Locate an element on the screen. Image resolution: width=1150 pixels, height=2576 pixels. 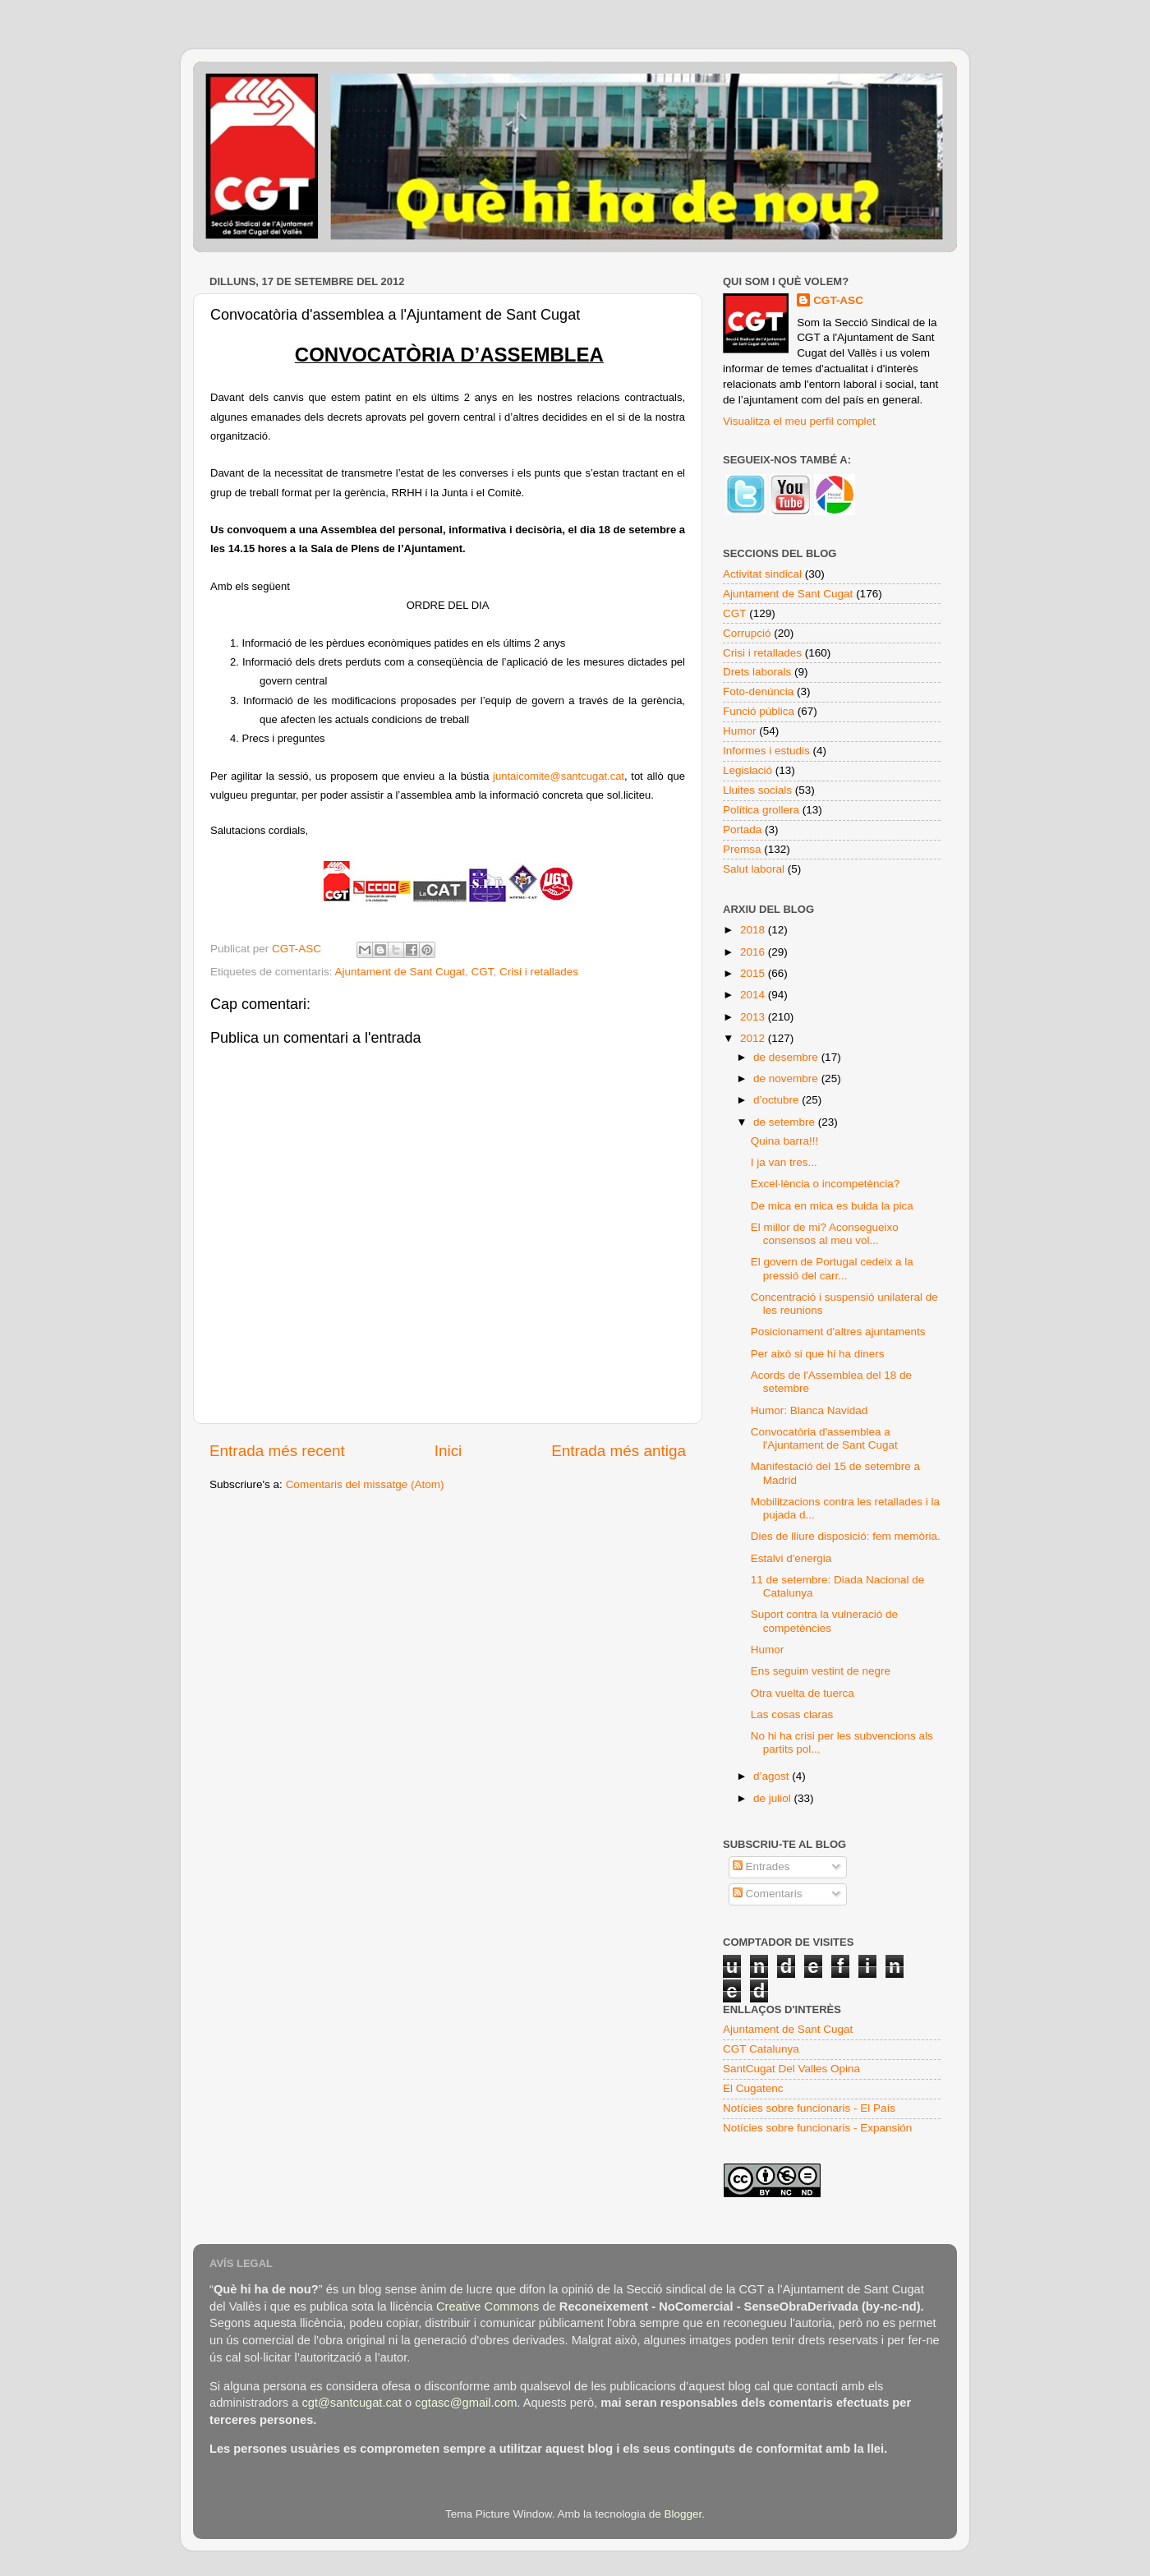
Drets laborals is located at coordinates (757, 672).